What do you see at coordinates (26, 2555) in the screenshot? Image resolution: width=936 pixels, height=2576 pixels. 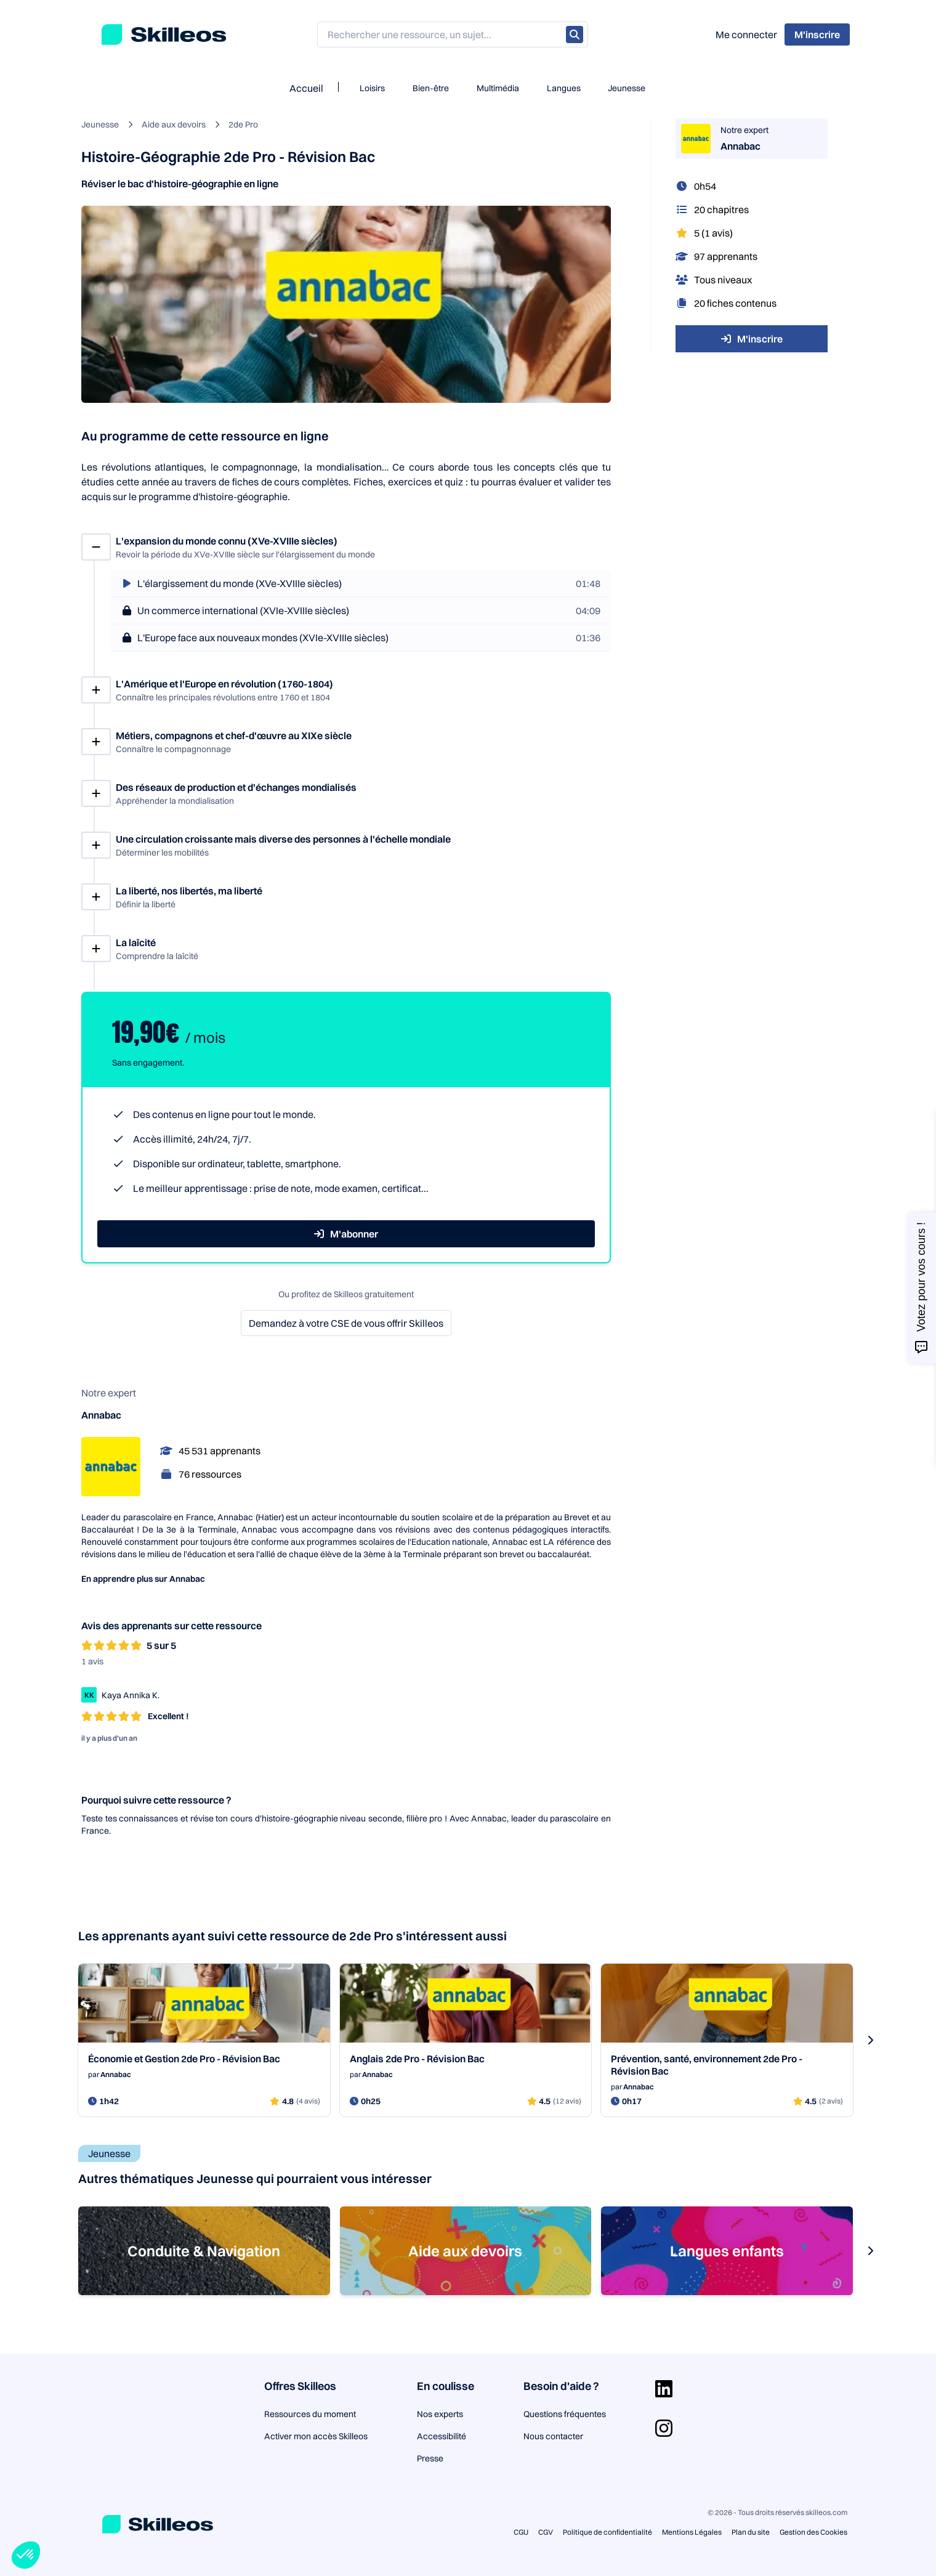 I see `[button]` at bounding box center [26, 2555].